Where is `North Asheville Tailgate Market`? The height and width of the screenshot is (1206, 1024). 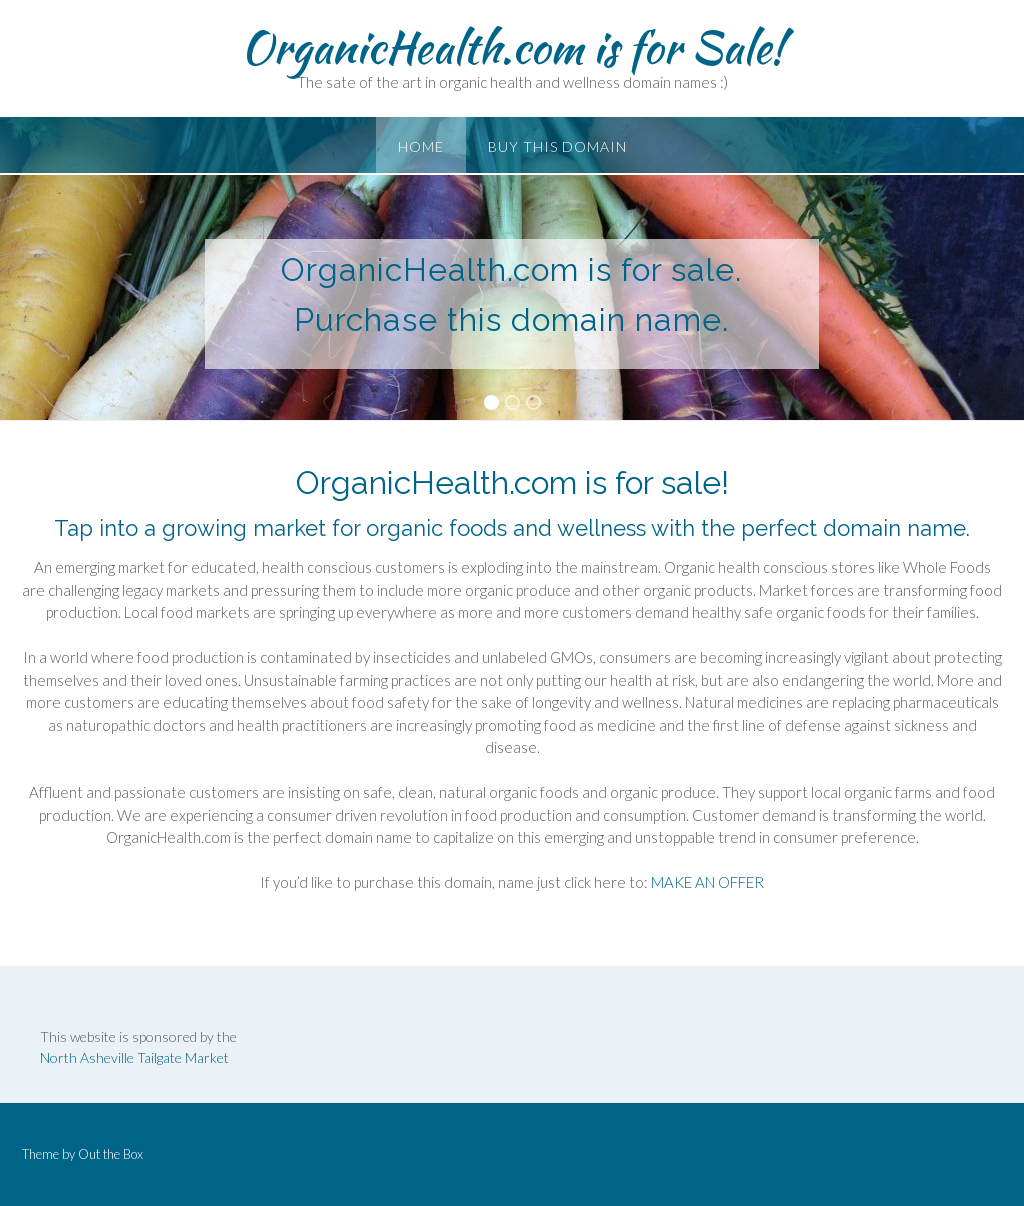
North Asheville Tailgate Market is located at coordinates (134, 1057).